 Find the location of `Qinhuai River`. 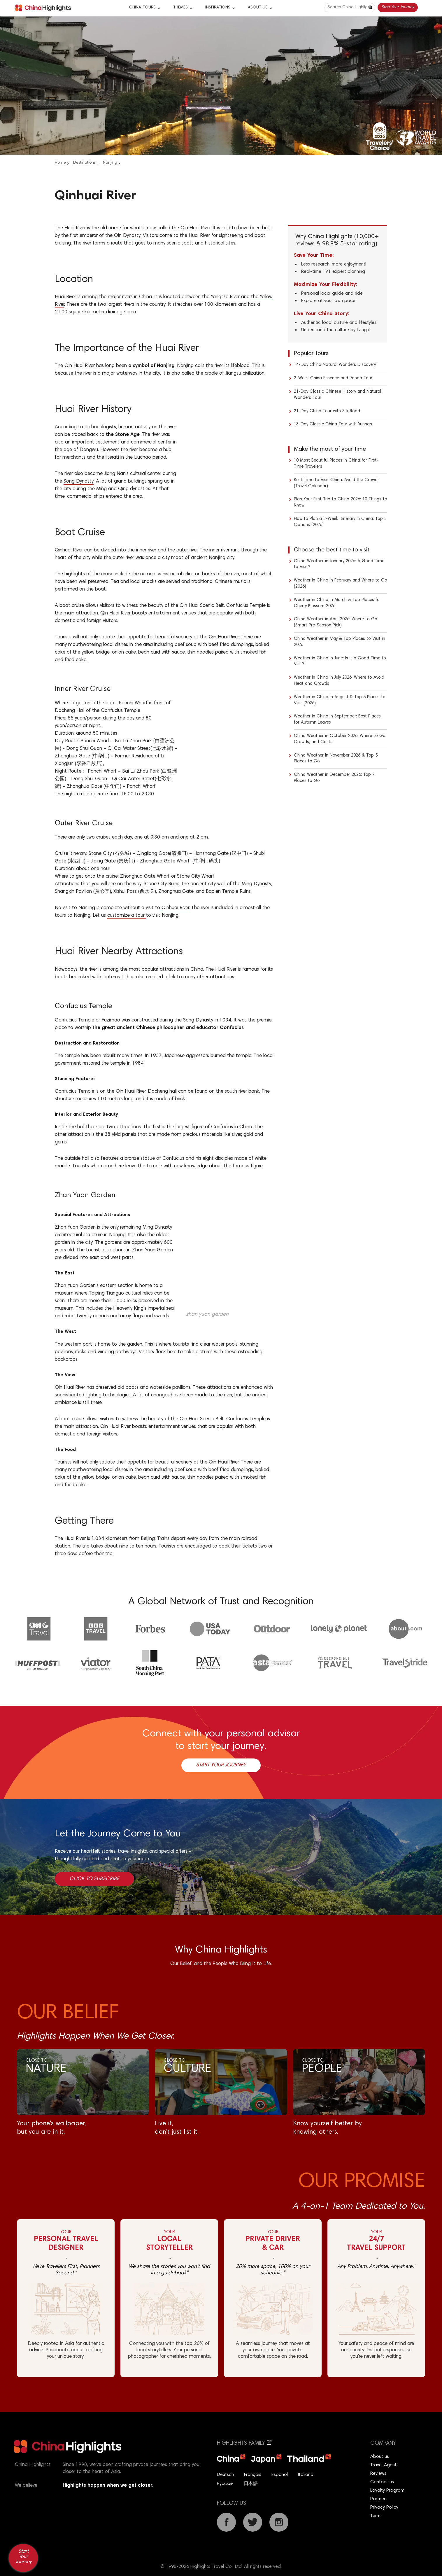

Qinhuai River is located at coordinates (175, 908).